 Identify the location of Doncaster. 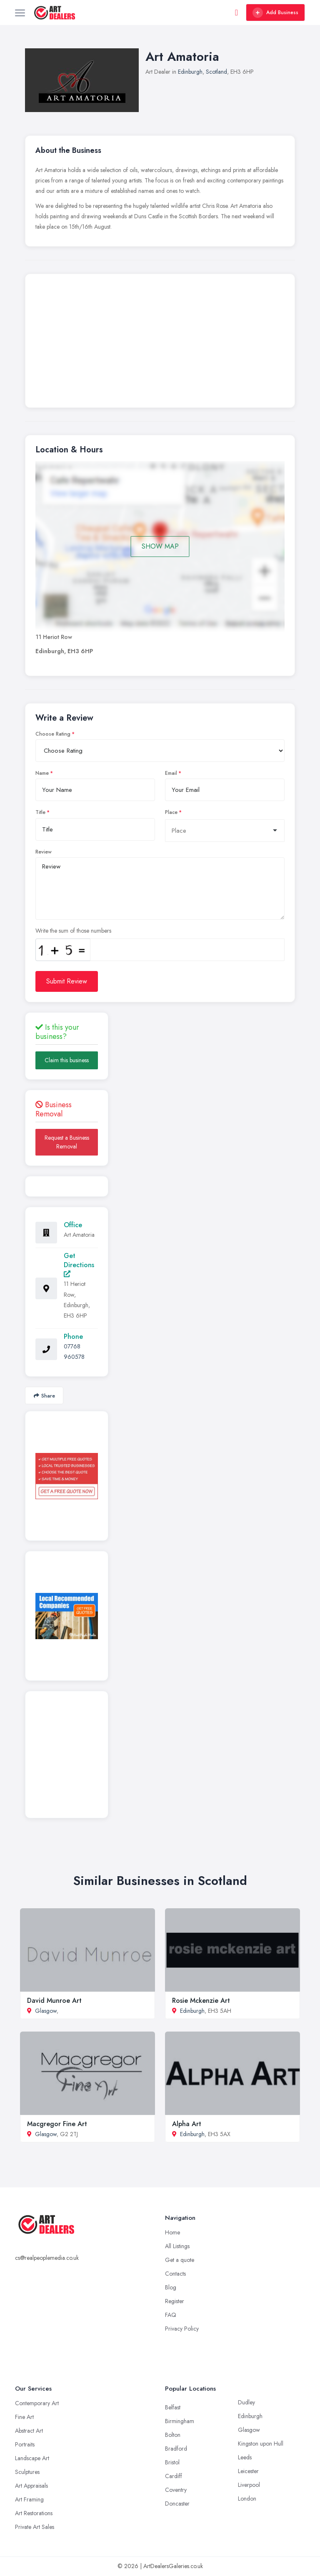
(177, 2503).